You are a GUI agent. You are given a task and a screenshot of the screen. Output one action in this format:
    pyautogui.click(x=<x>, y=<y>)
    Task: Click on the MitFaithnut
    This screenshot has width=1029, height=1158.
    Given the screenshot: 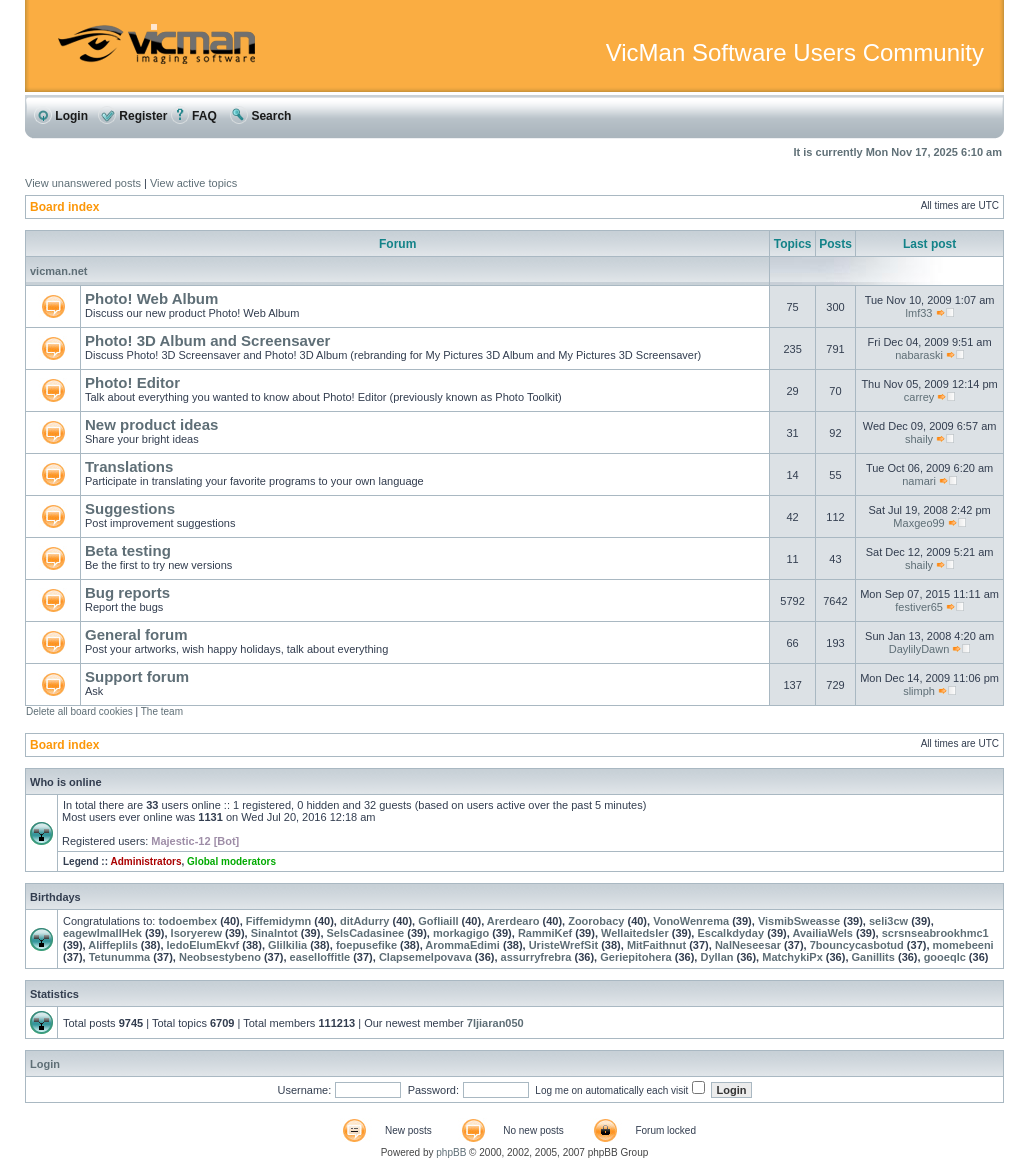 What is the action you would take?
    pyautogui.click(x=656, y=945)
    